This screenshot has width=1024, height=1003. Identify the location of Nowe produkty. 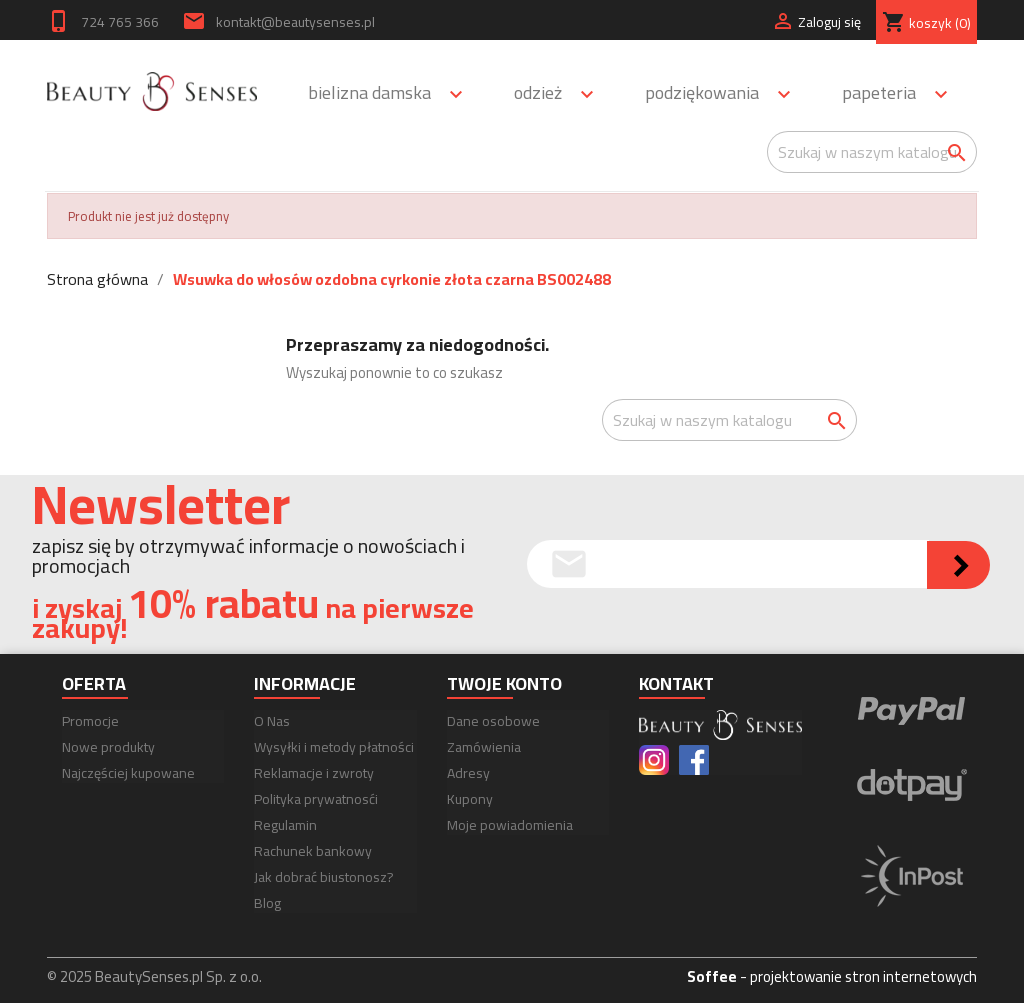
(108, 747).